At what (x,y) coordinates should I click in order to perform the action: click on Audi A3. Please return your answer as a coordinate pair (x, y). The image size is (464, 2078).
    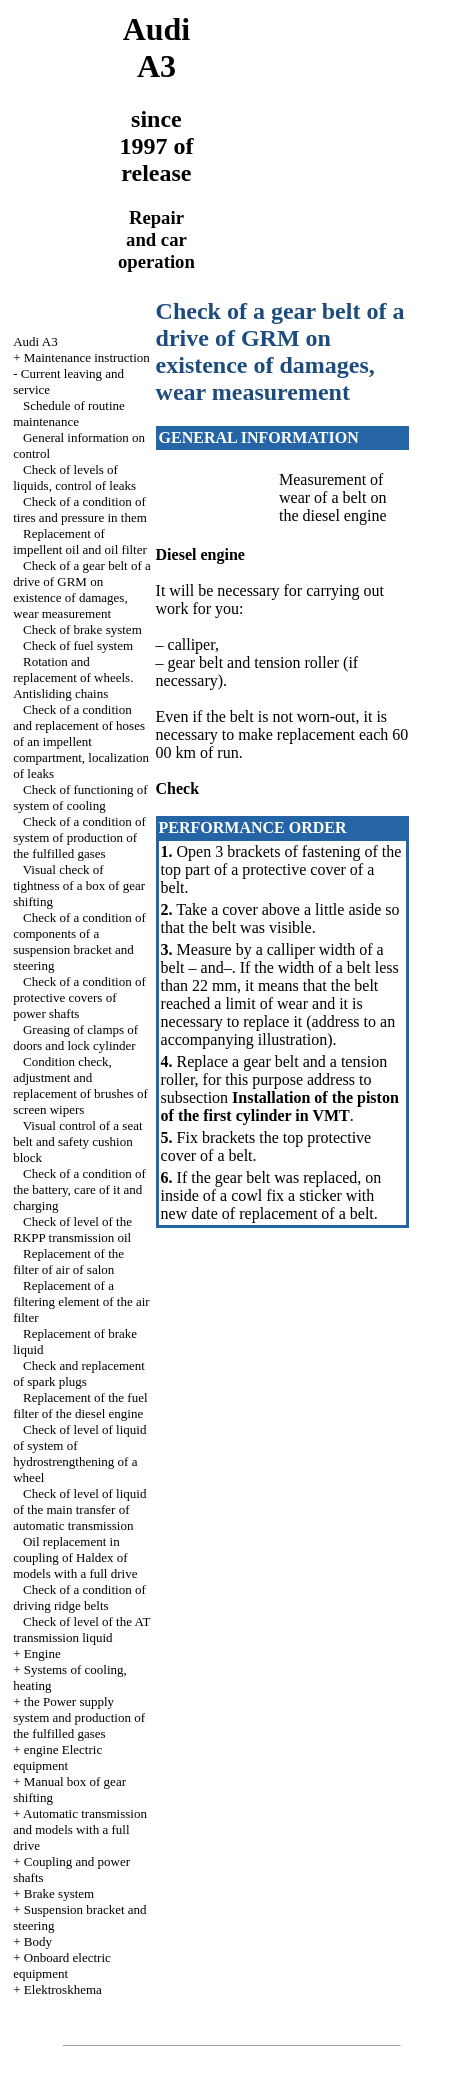
    Looking at the image, I should click on (35, 341).